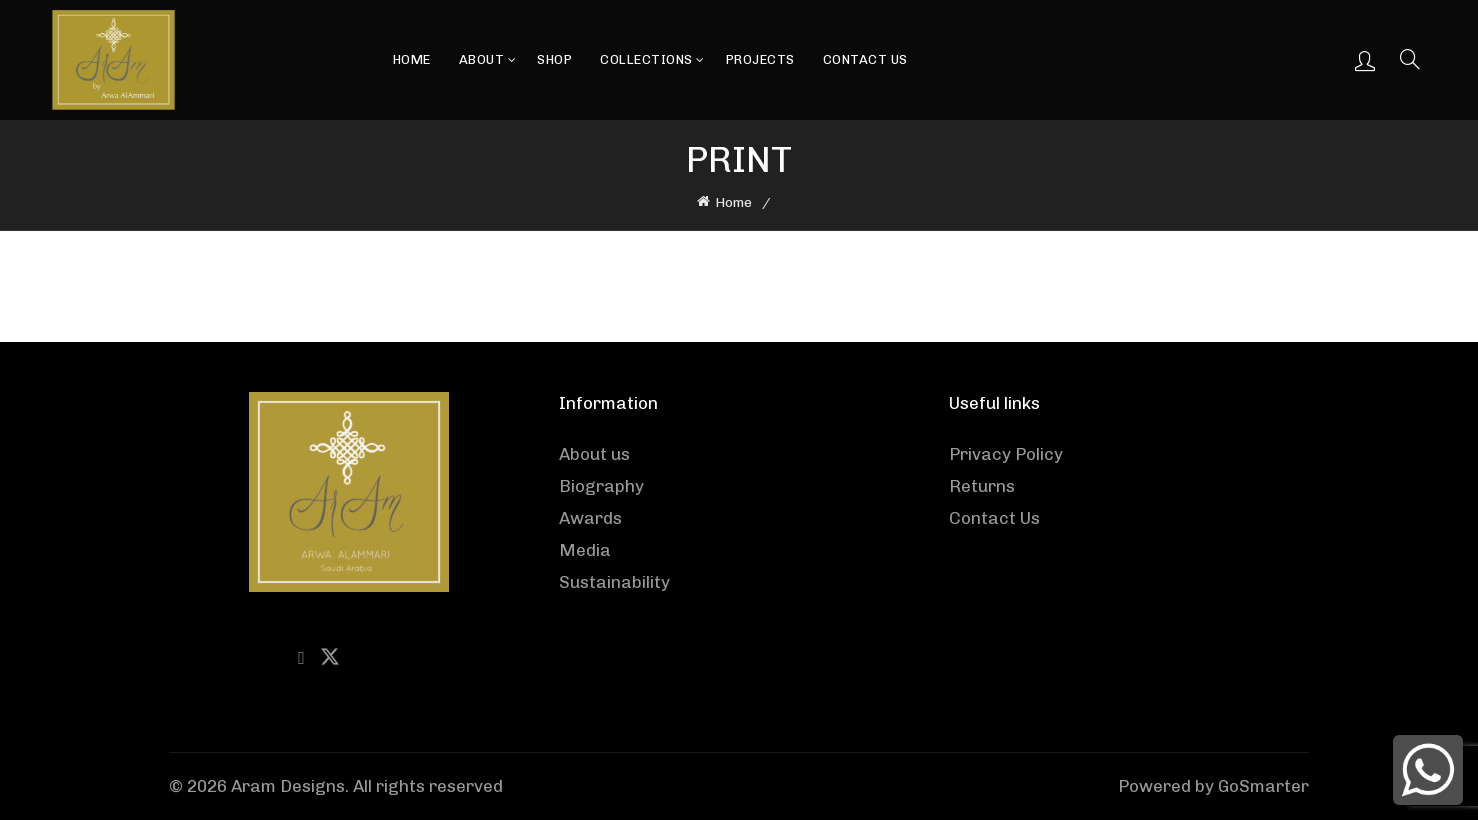 This screenshot has height=820, width=1478. I want to click on Powered by GoSmarter, so click(1213, 786).